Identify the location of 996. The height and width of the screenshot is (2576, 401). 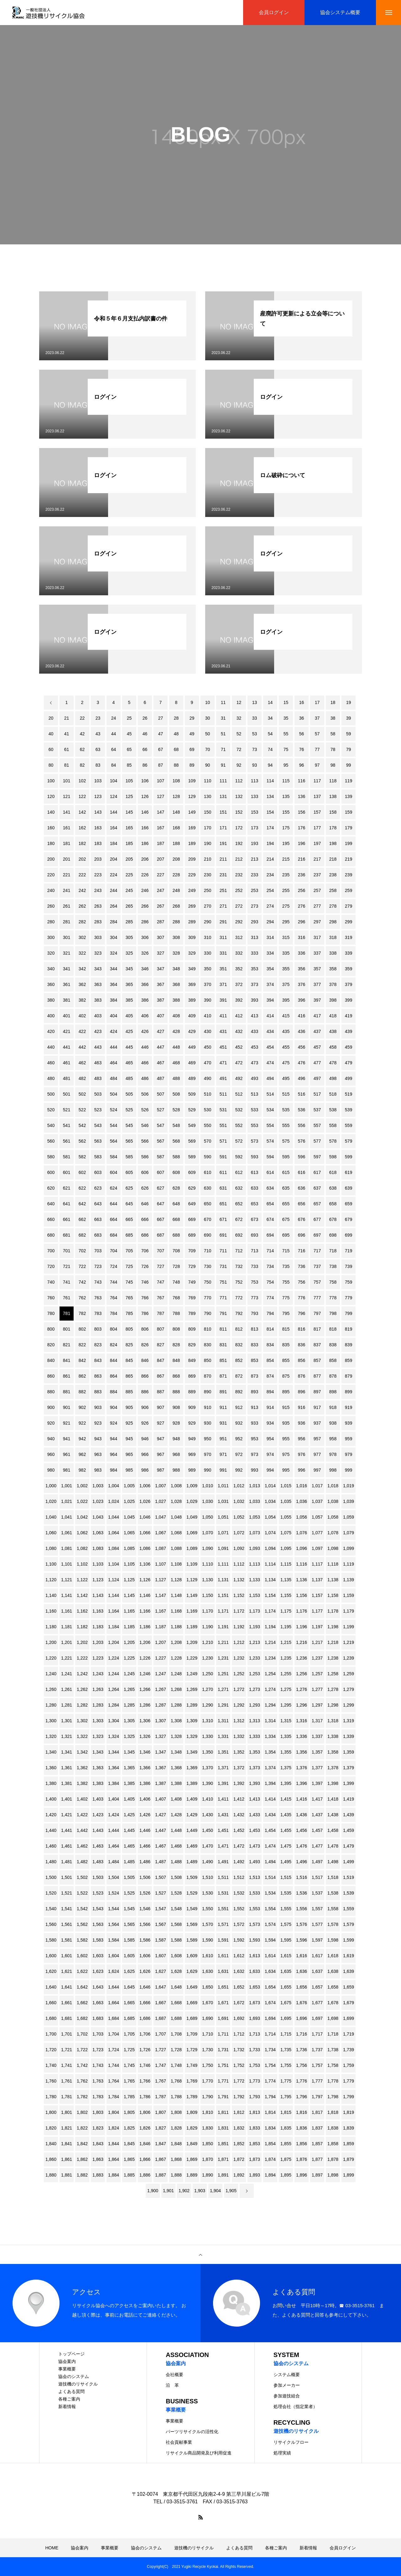
(301, 1470).